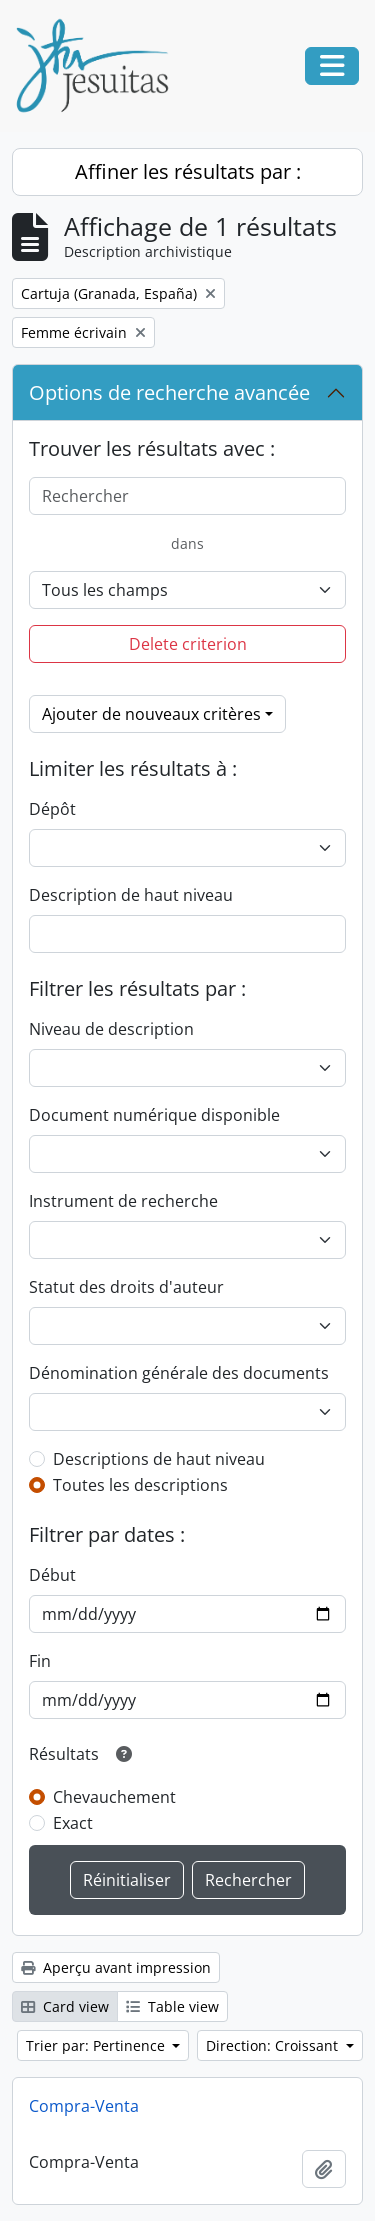  Describe the element at coordinates (65, 2006) in the screenshot. I see `Card view` at that location.